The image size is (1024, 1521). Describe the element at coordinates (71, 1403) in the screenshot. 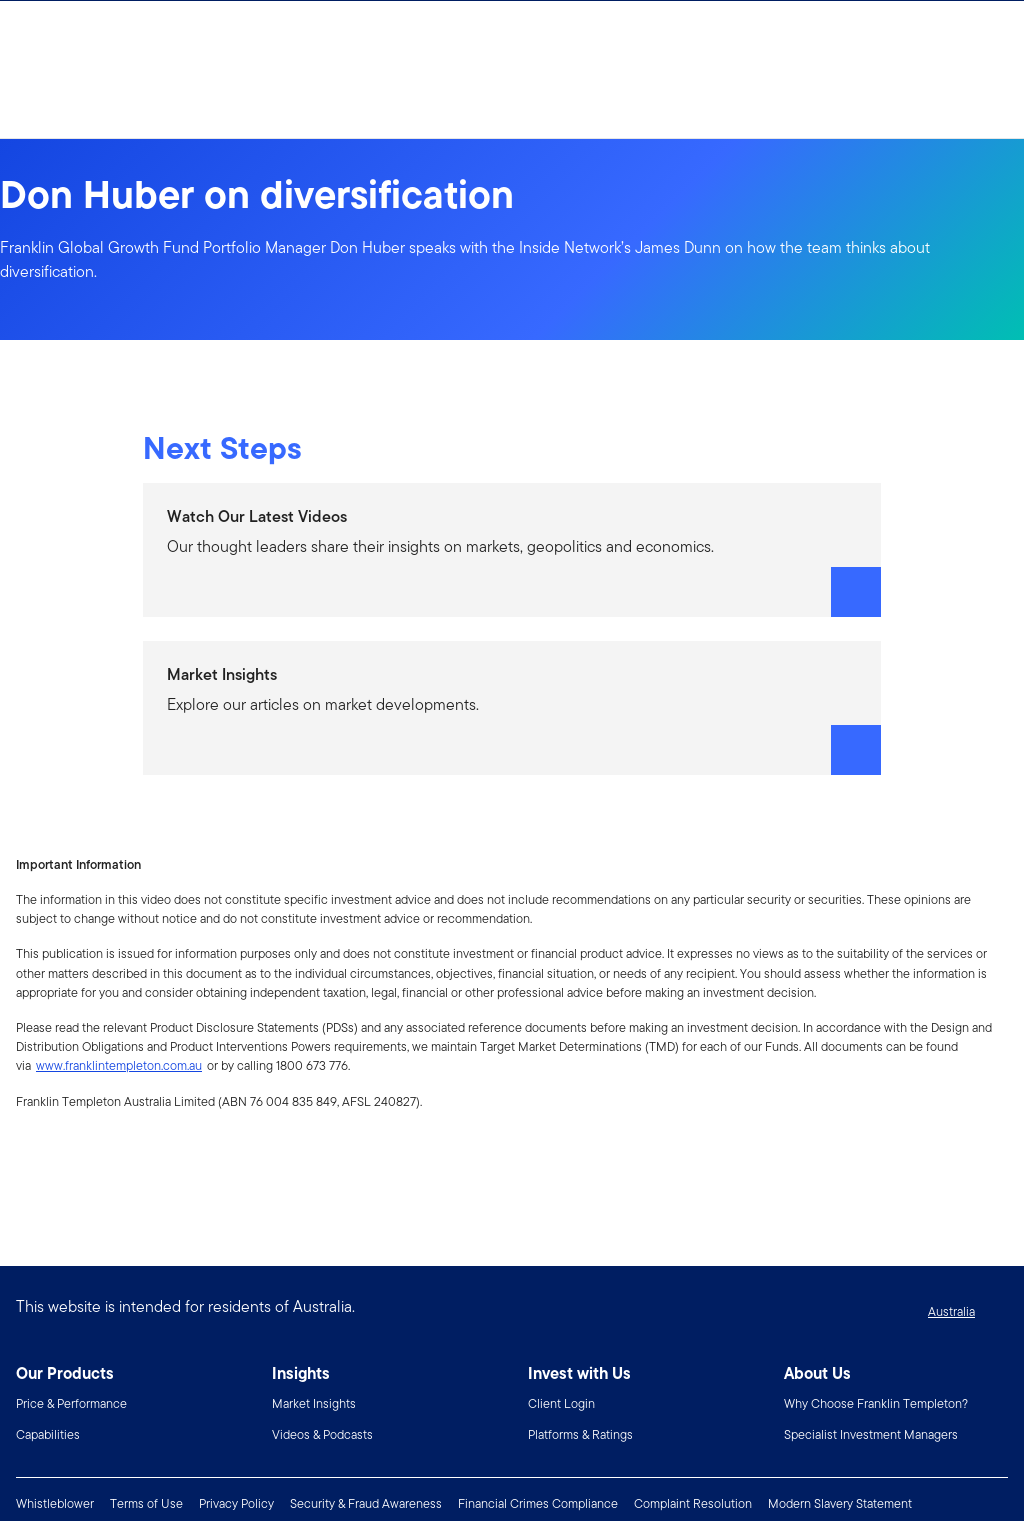

I see `Price & Performance` at that location.